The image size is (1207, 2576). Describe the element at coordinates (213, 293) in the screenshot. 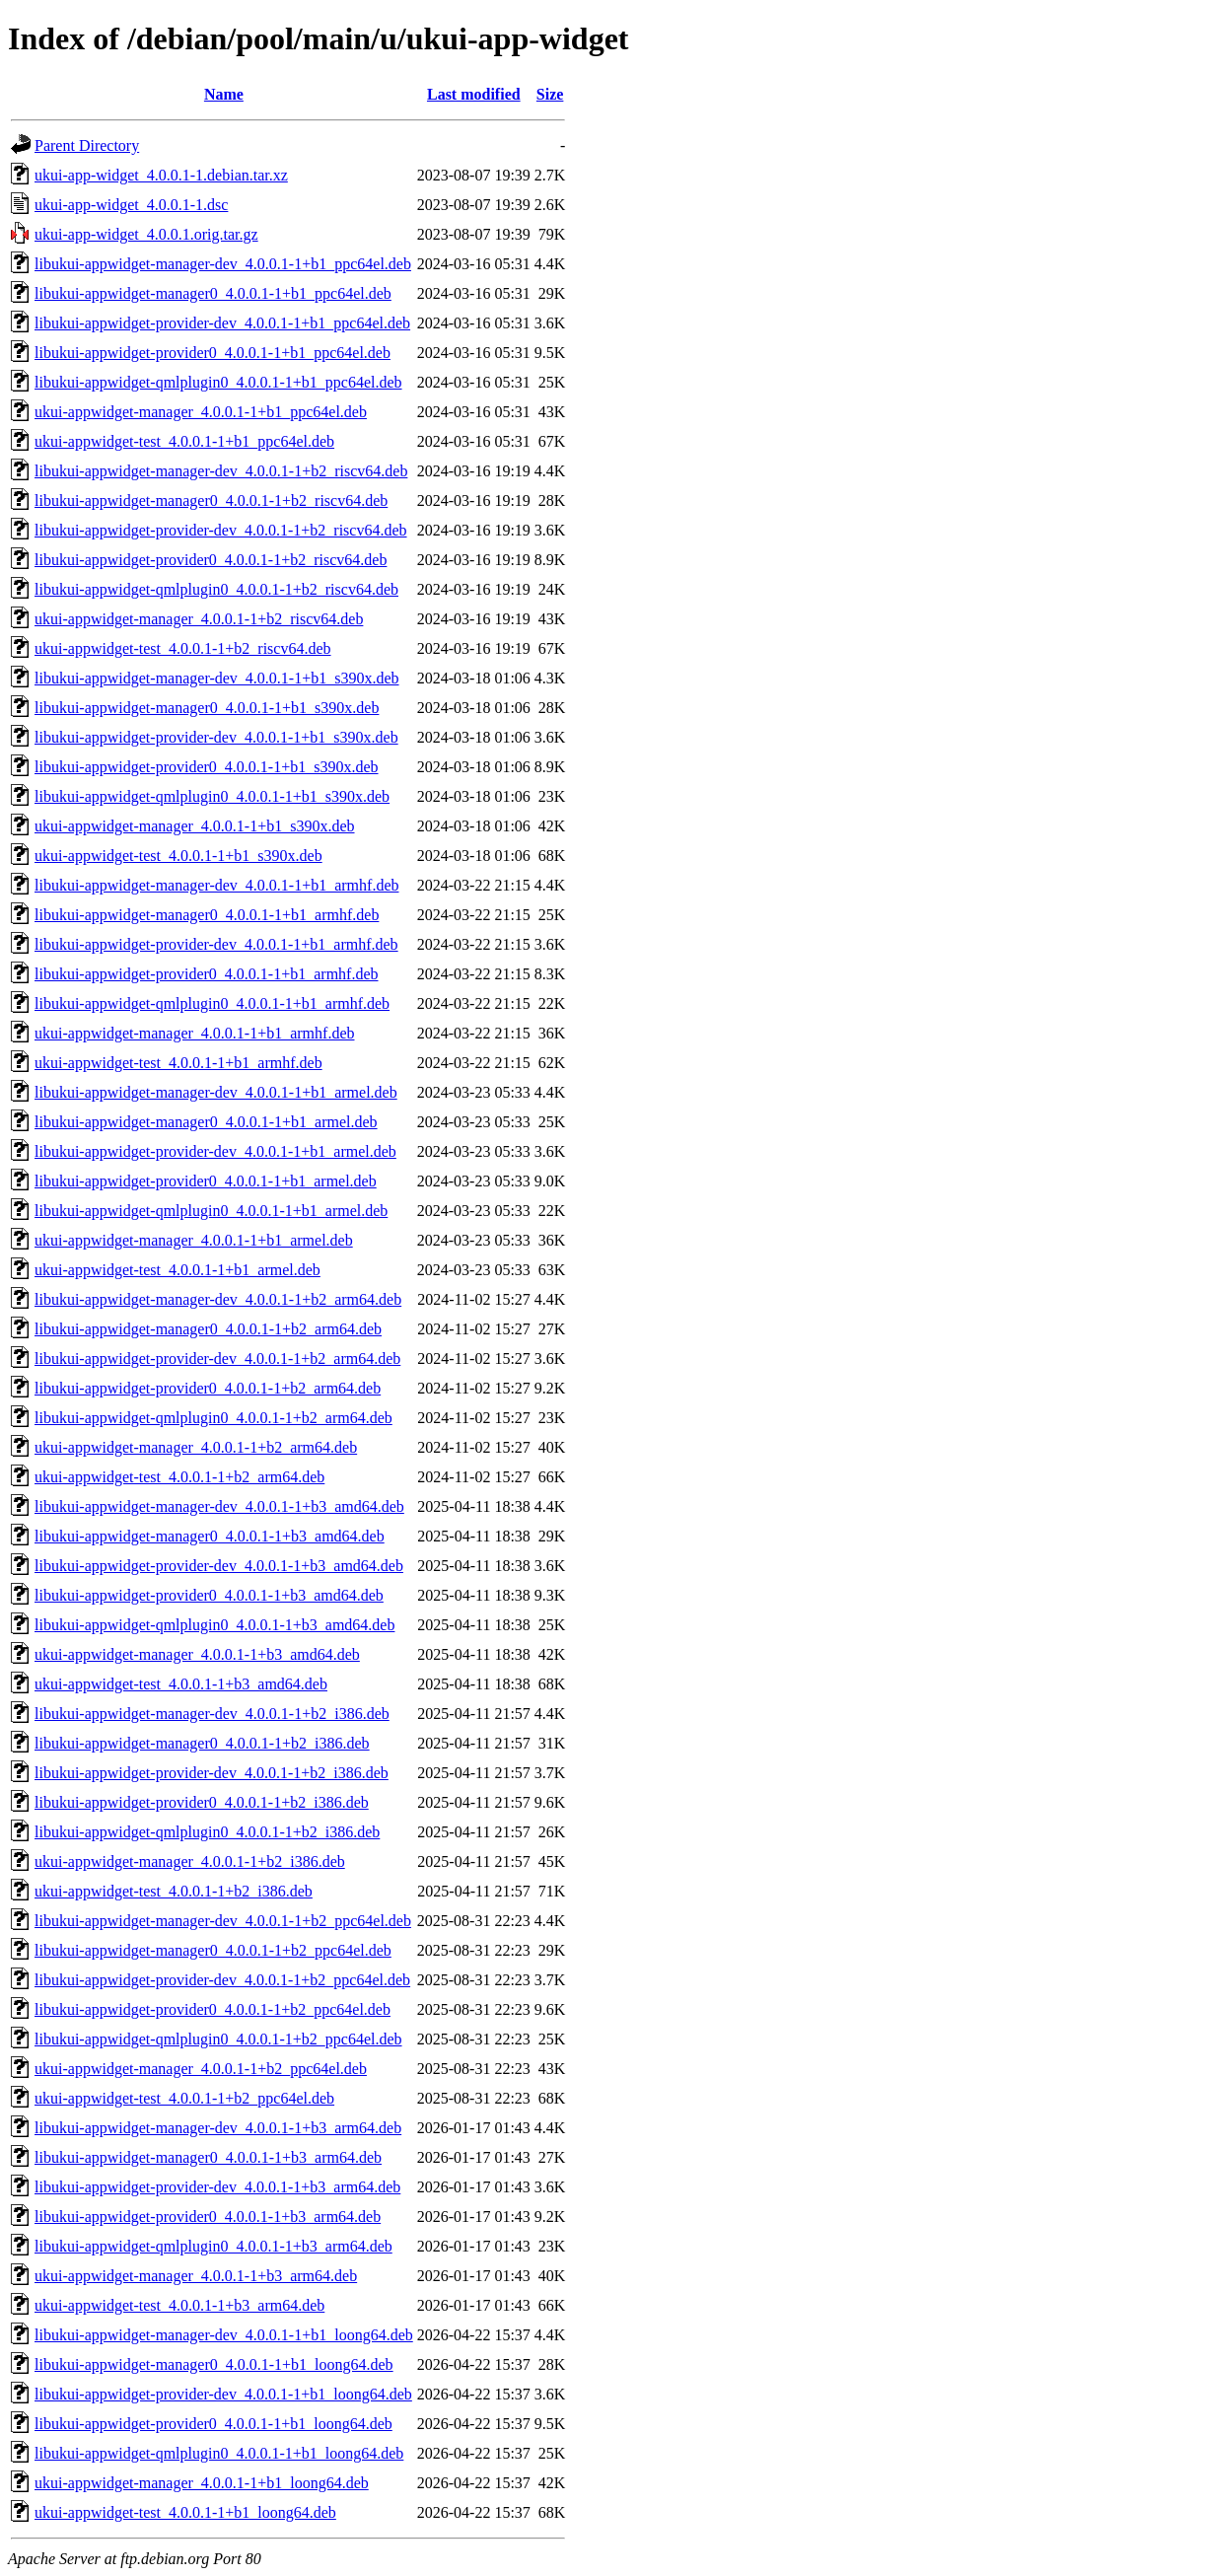

I see `libukui-appwidget-manager0_4.0.0.1-1+b1_ppc64el.deb` at that location.